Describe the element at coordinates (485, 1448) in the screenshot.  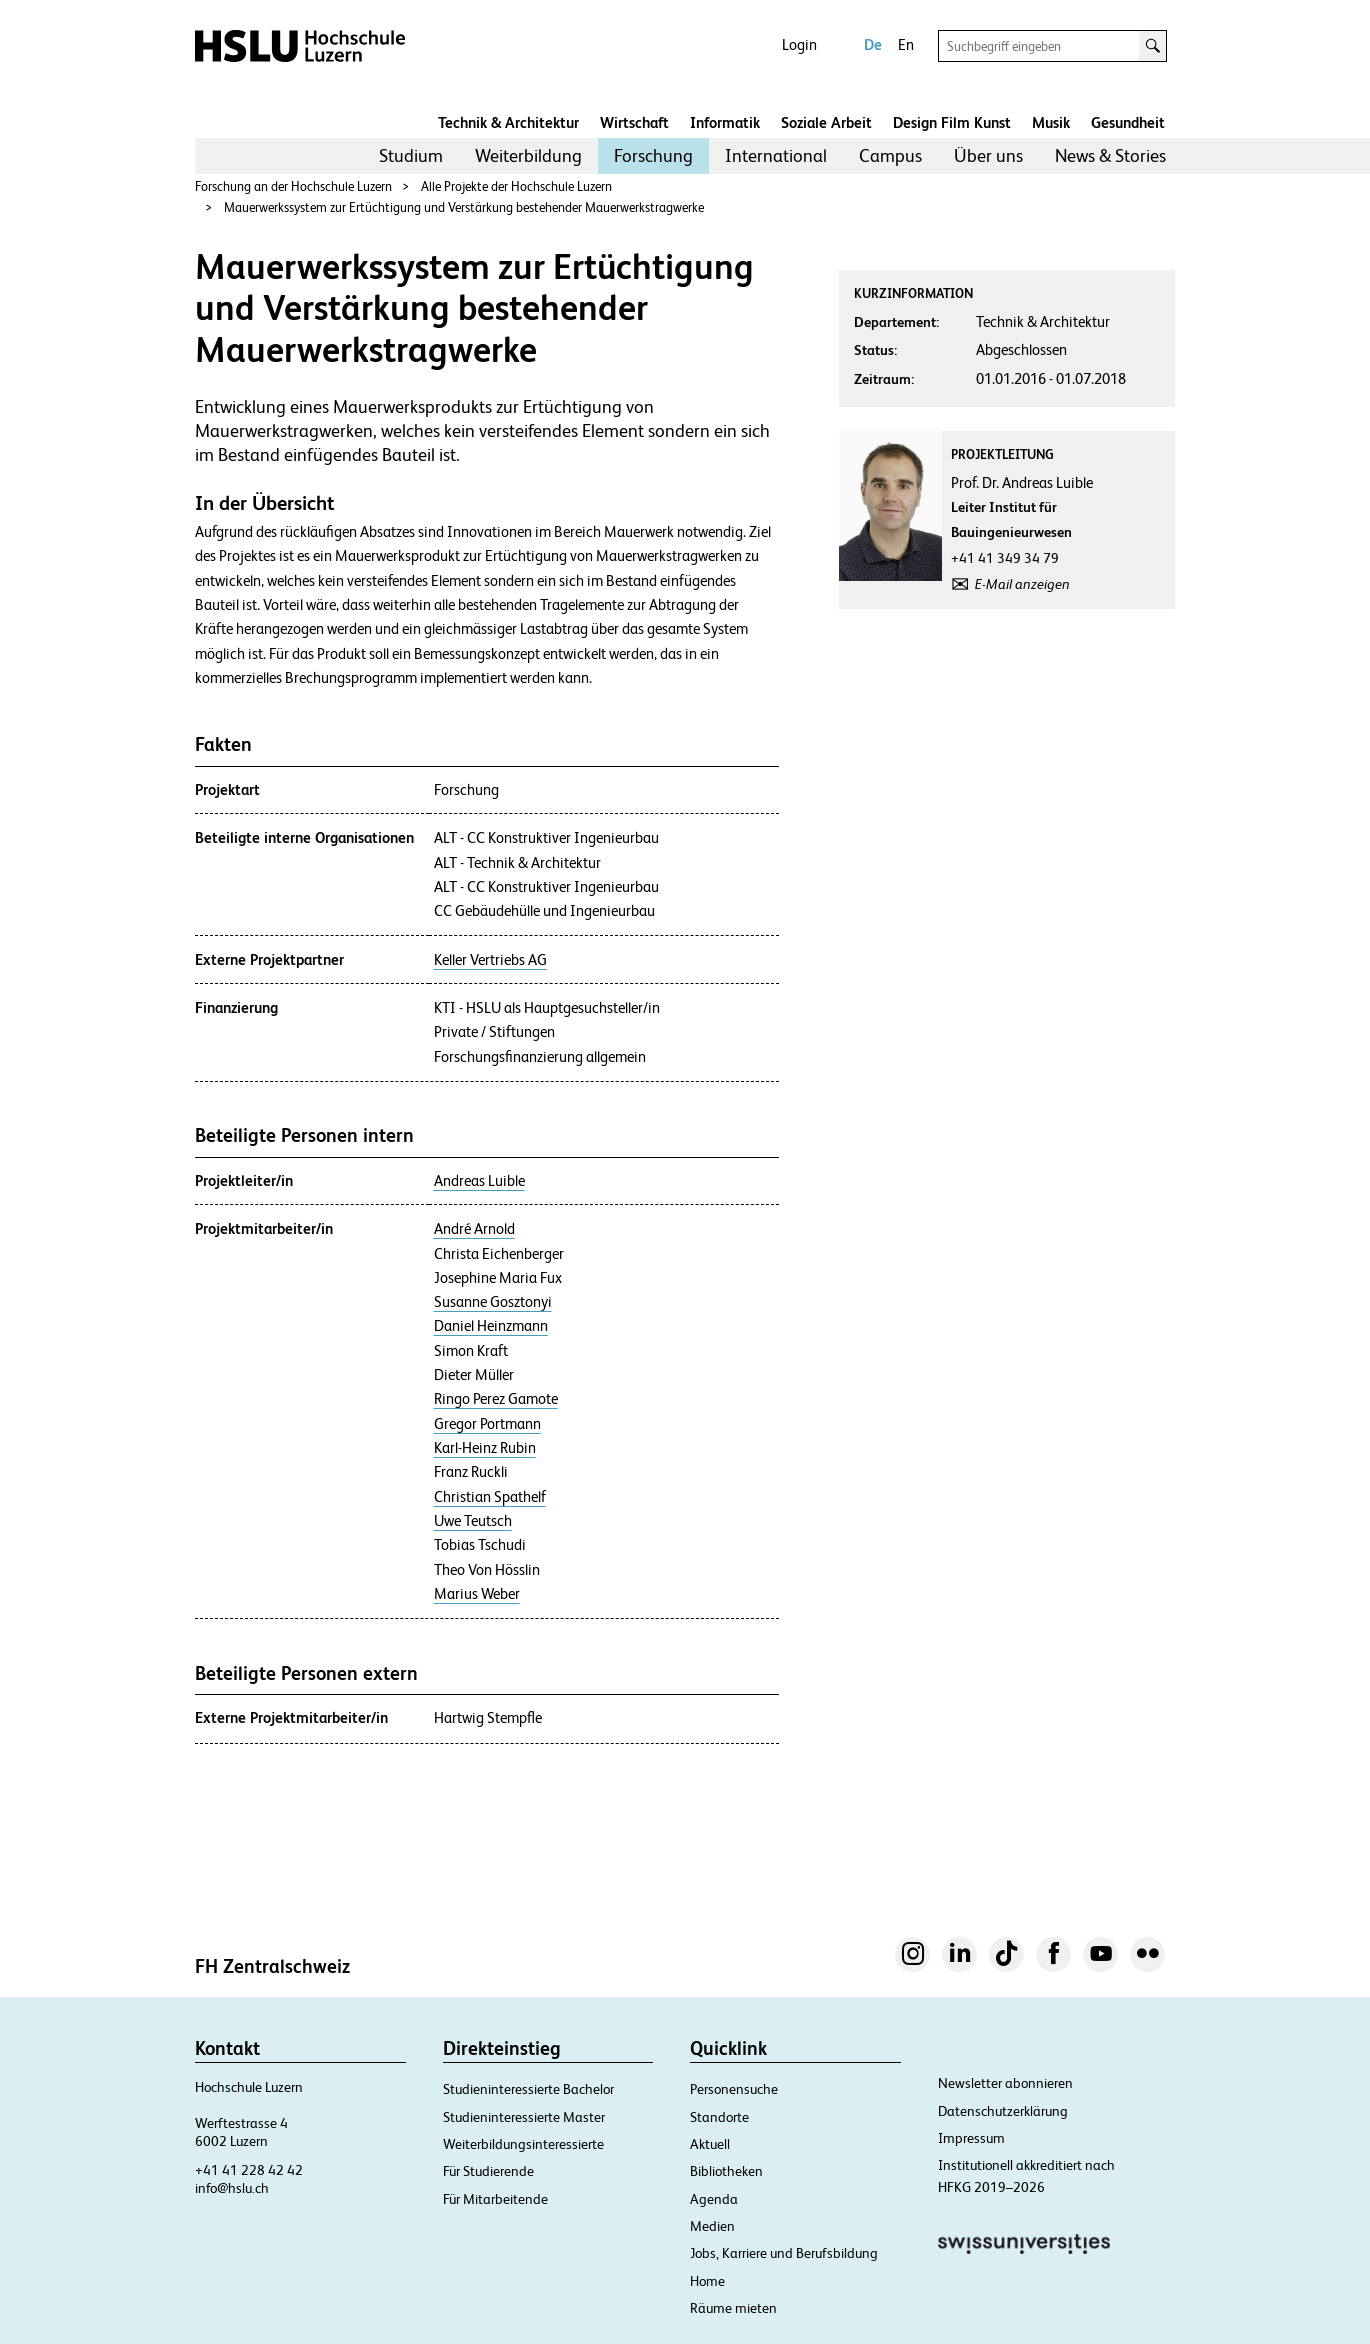
I see `Karl-Heinz Rubin` at that location.